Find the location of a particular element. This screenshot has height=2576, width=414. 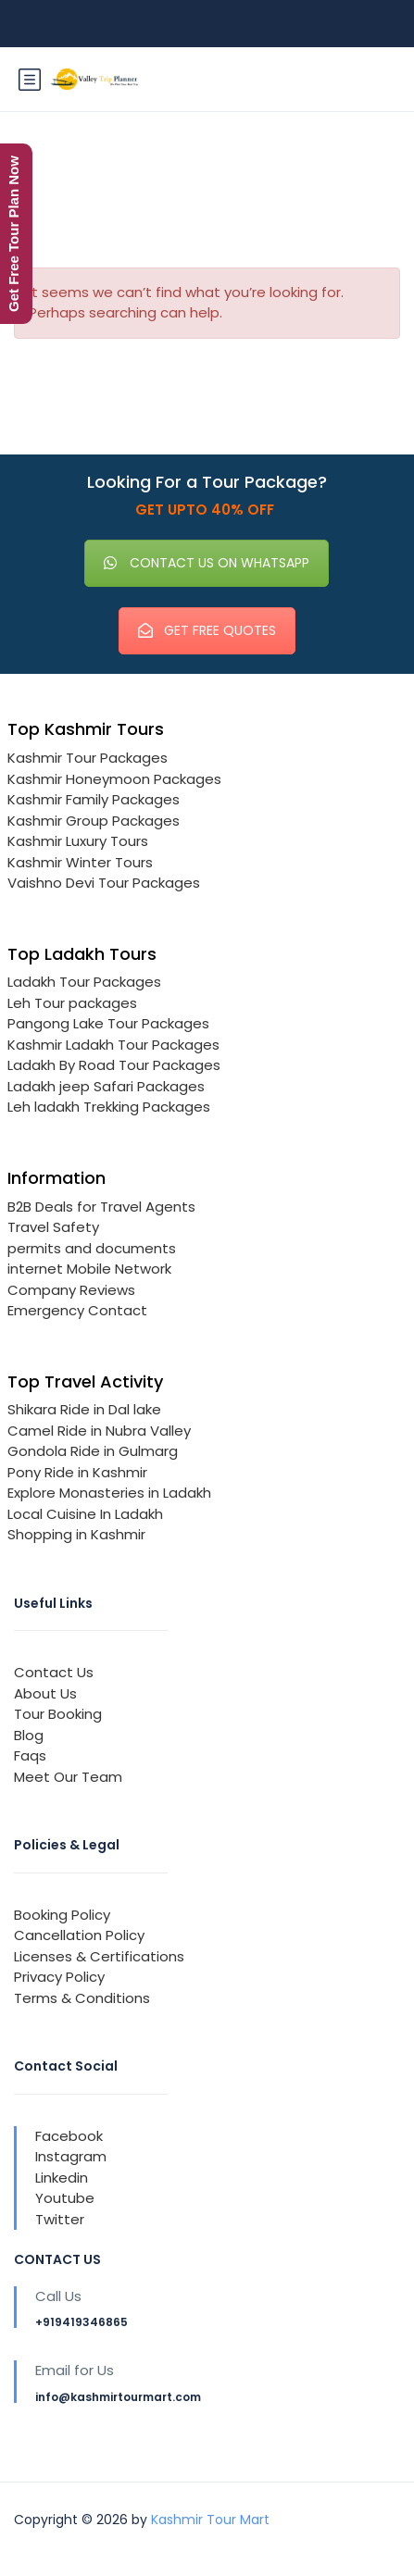

Privacy Policy is located at coordinates (59, 1976).